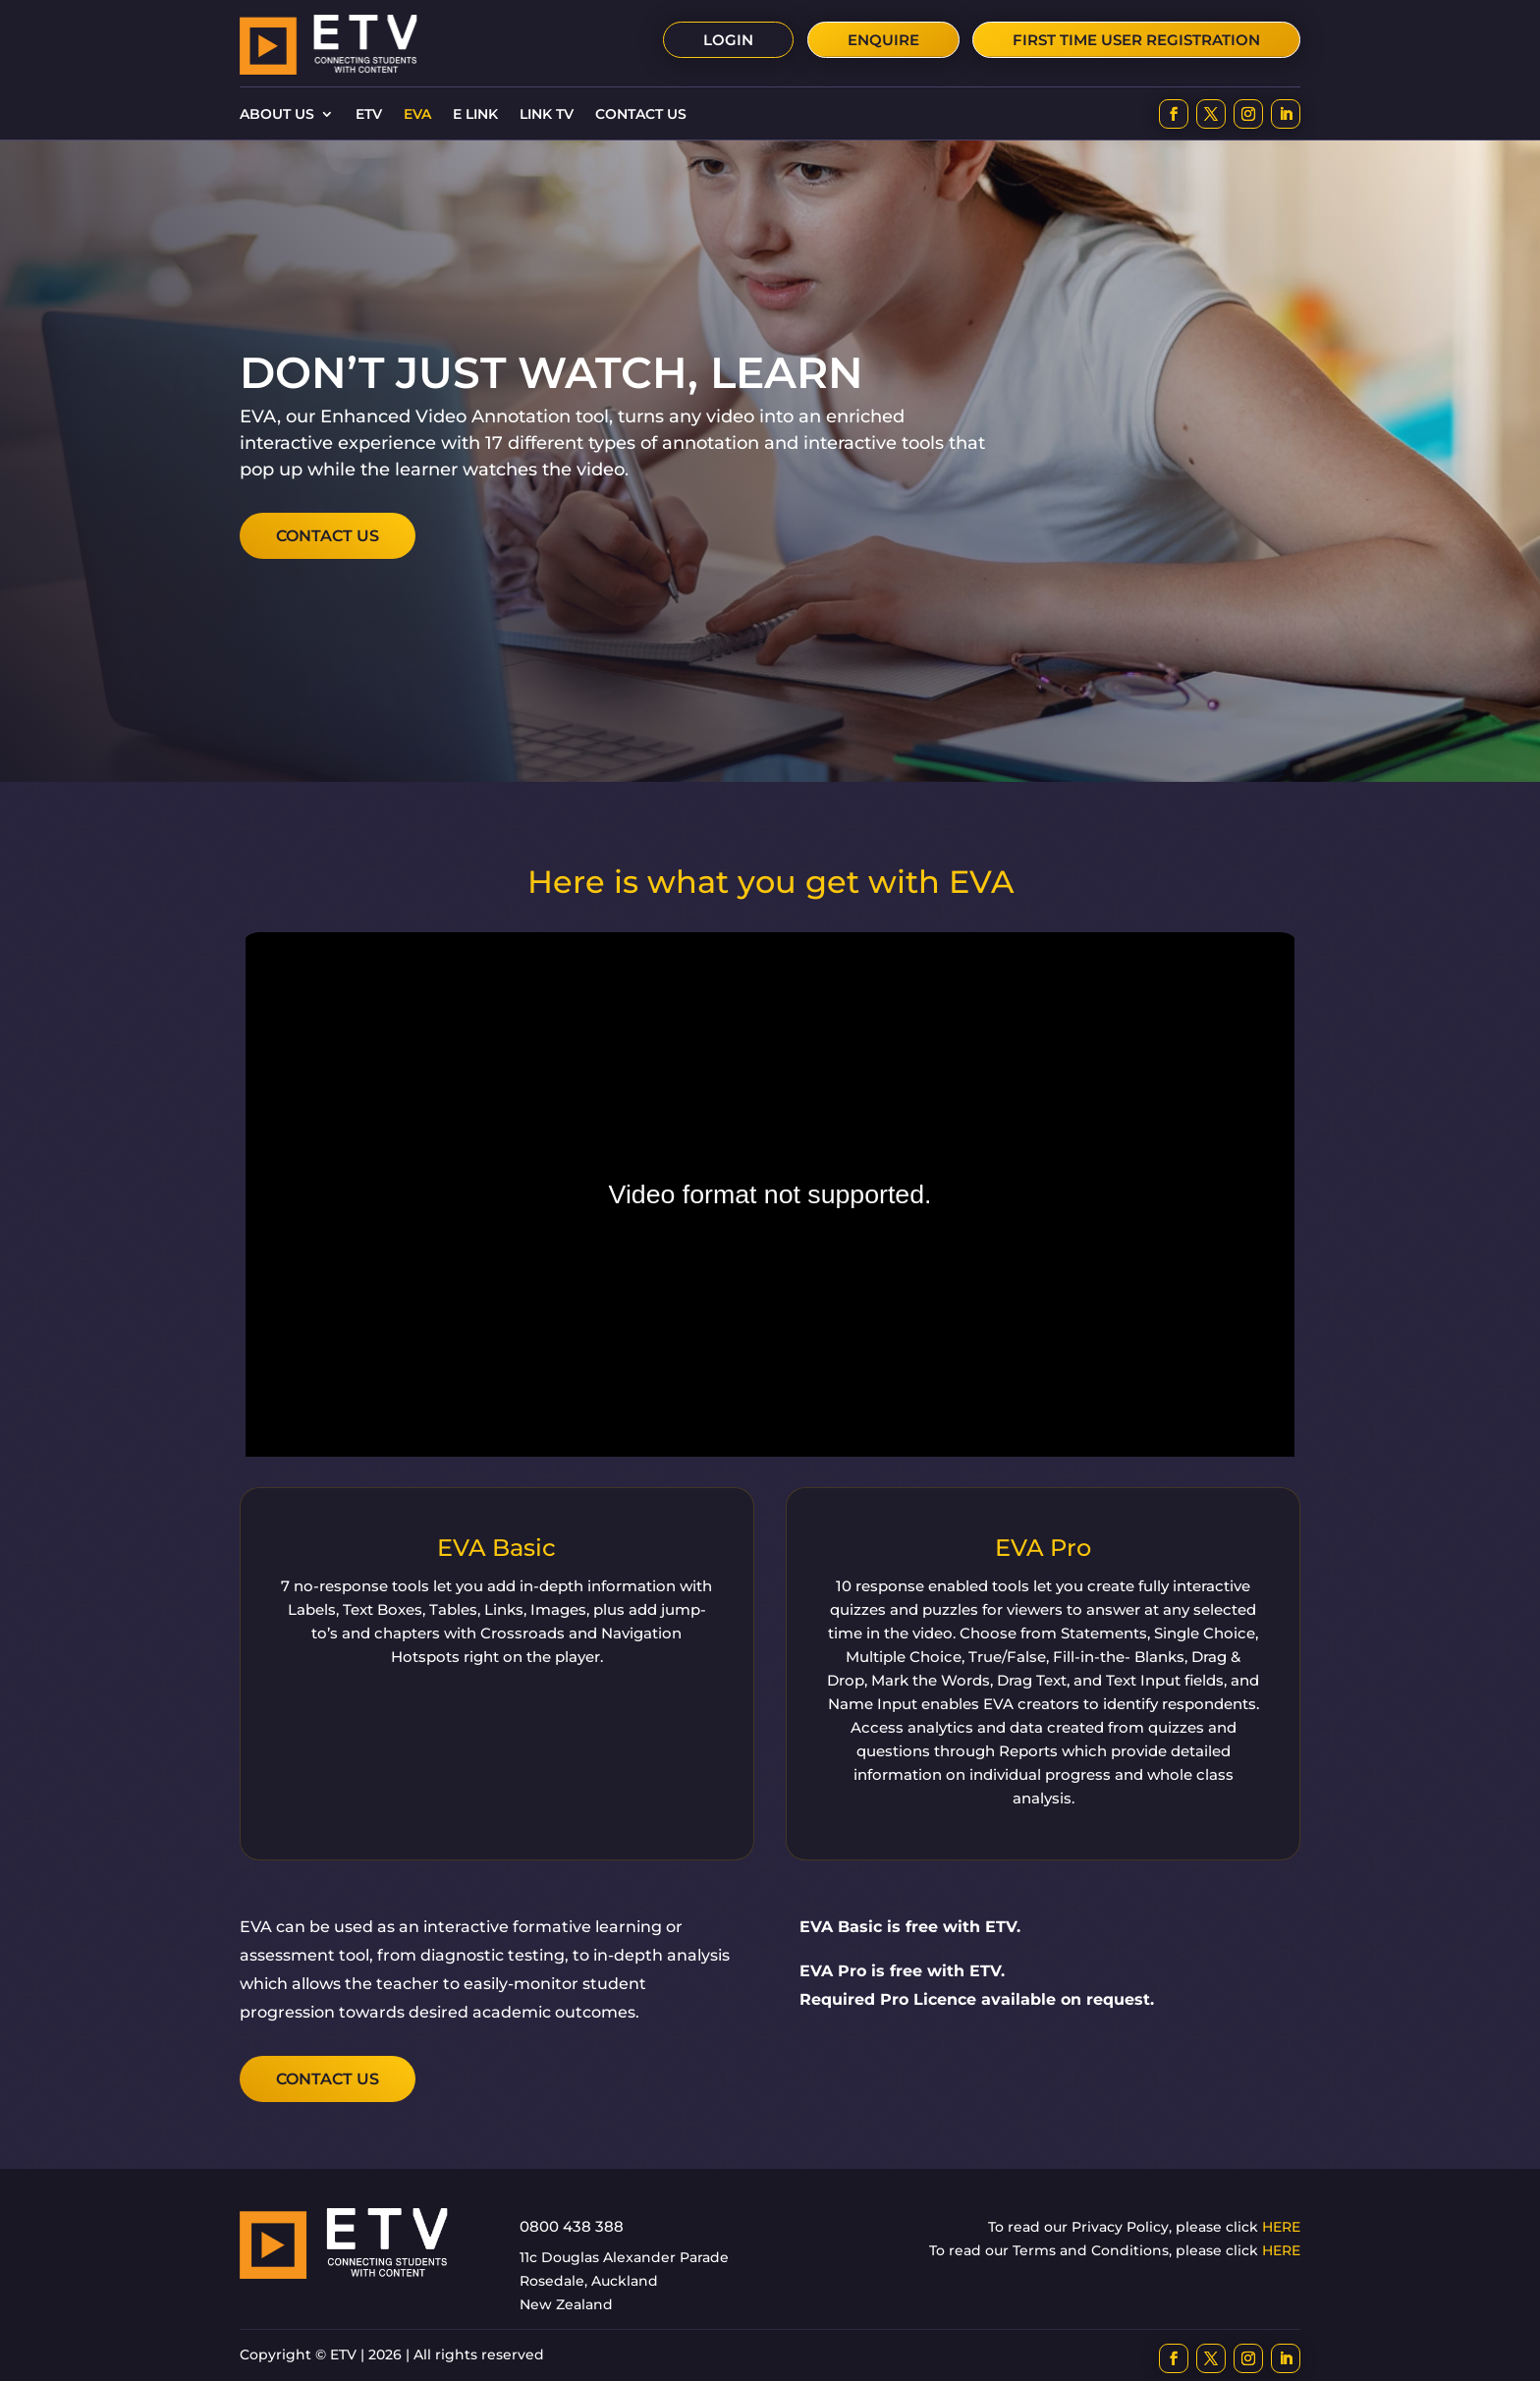 The width and height of the screenshot is (1540, 2381). I want to click on Link TV, so click(547, 115).